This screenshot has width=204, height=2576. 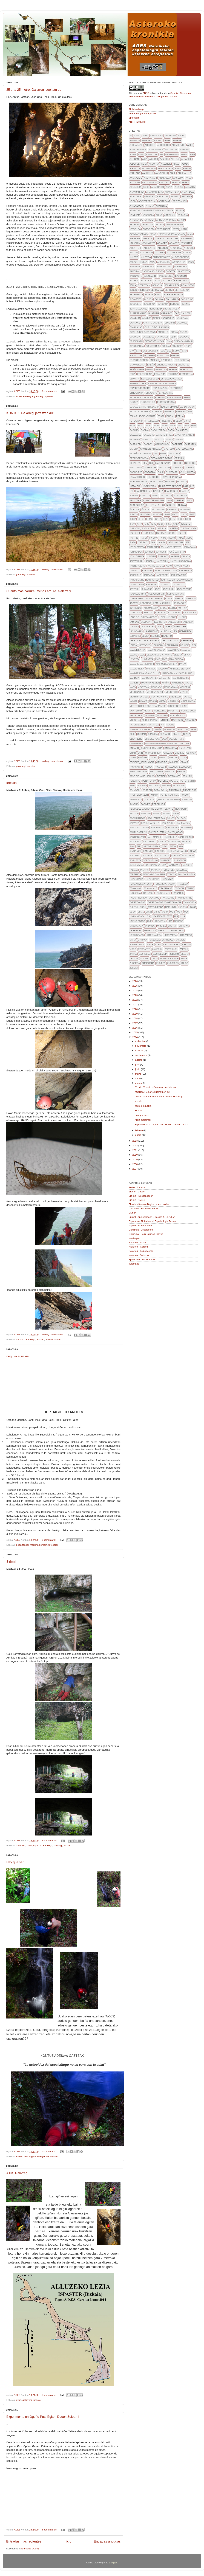 What do you see at coordinates (153, 701) in the screenshot?
I see `MG-054` at bounding box center [153, 701].